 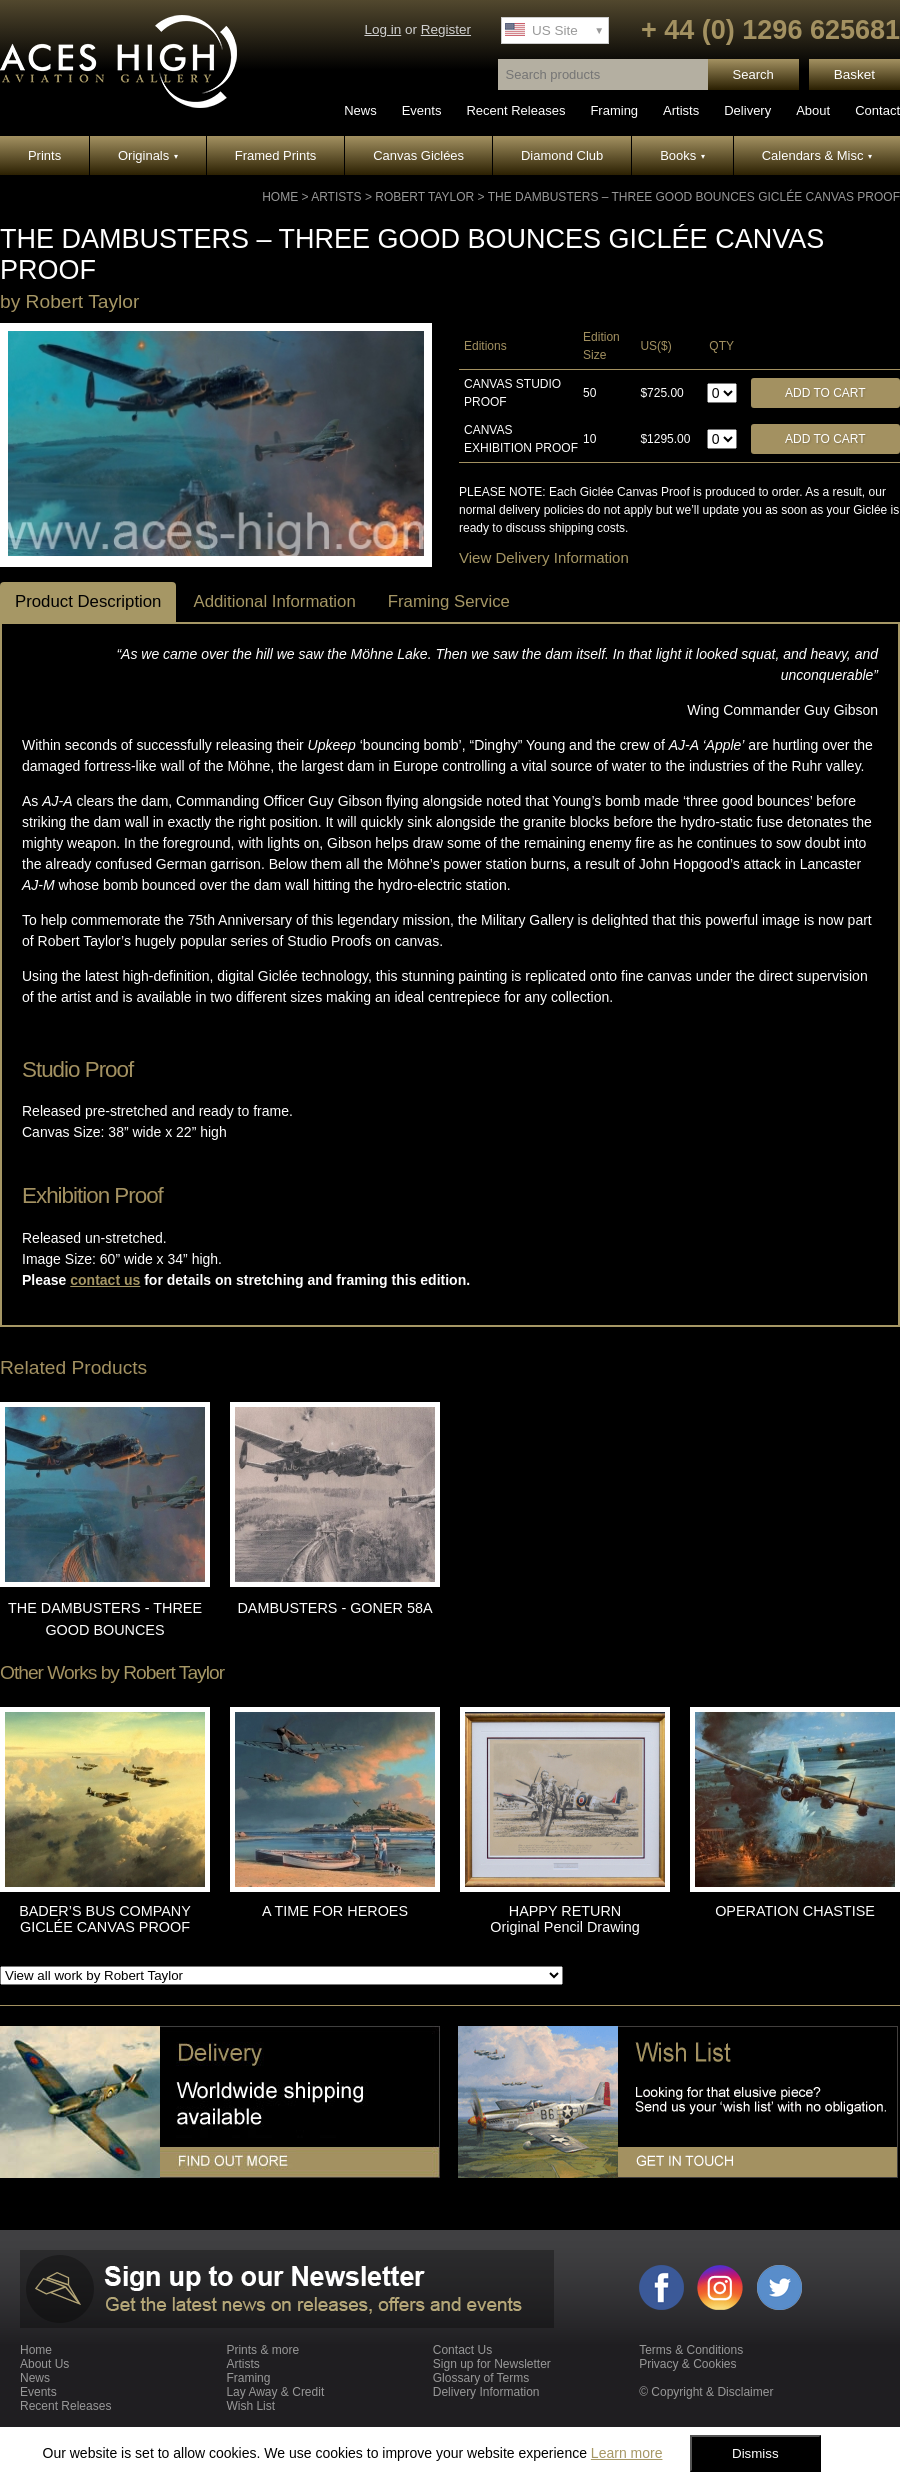 What do you see at coordinates (687, 2364) in the screenshot?
I see `Privacy & Cookies` at bounding box center [687, 2364].